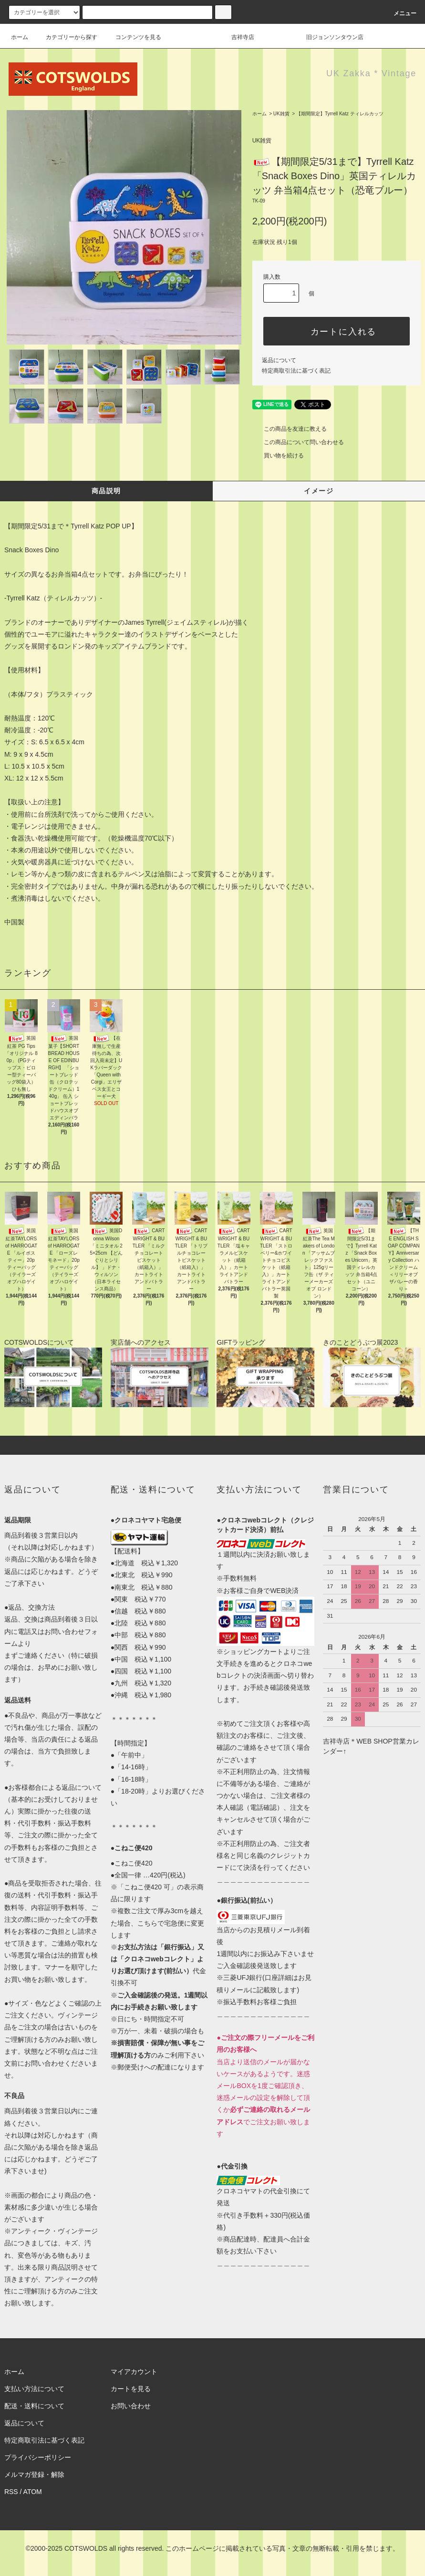 Image resolution: width=425 pixels, height=2576 pixels. Describe the element at coordinates (281, 113) in the screenshot. I see `UK雑貨` at that location.